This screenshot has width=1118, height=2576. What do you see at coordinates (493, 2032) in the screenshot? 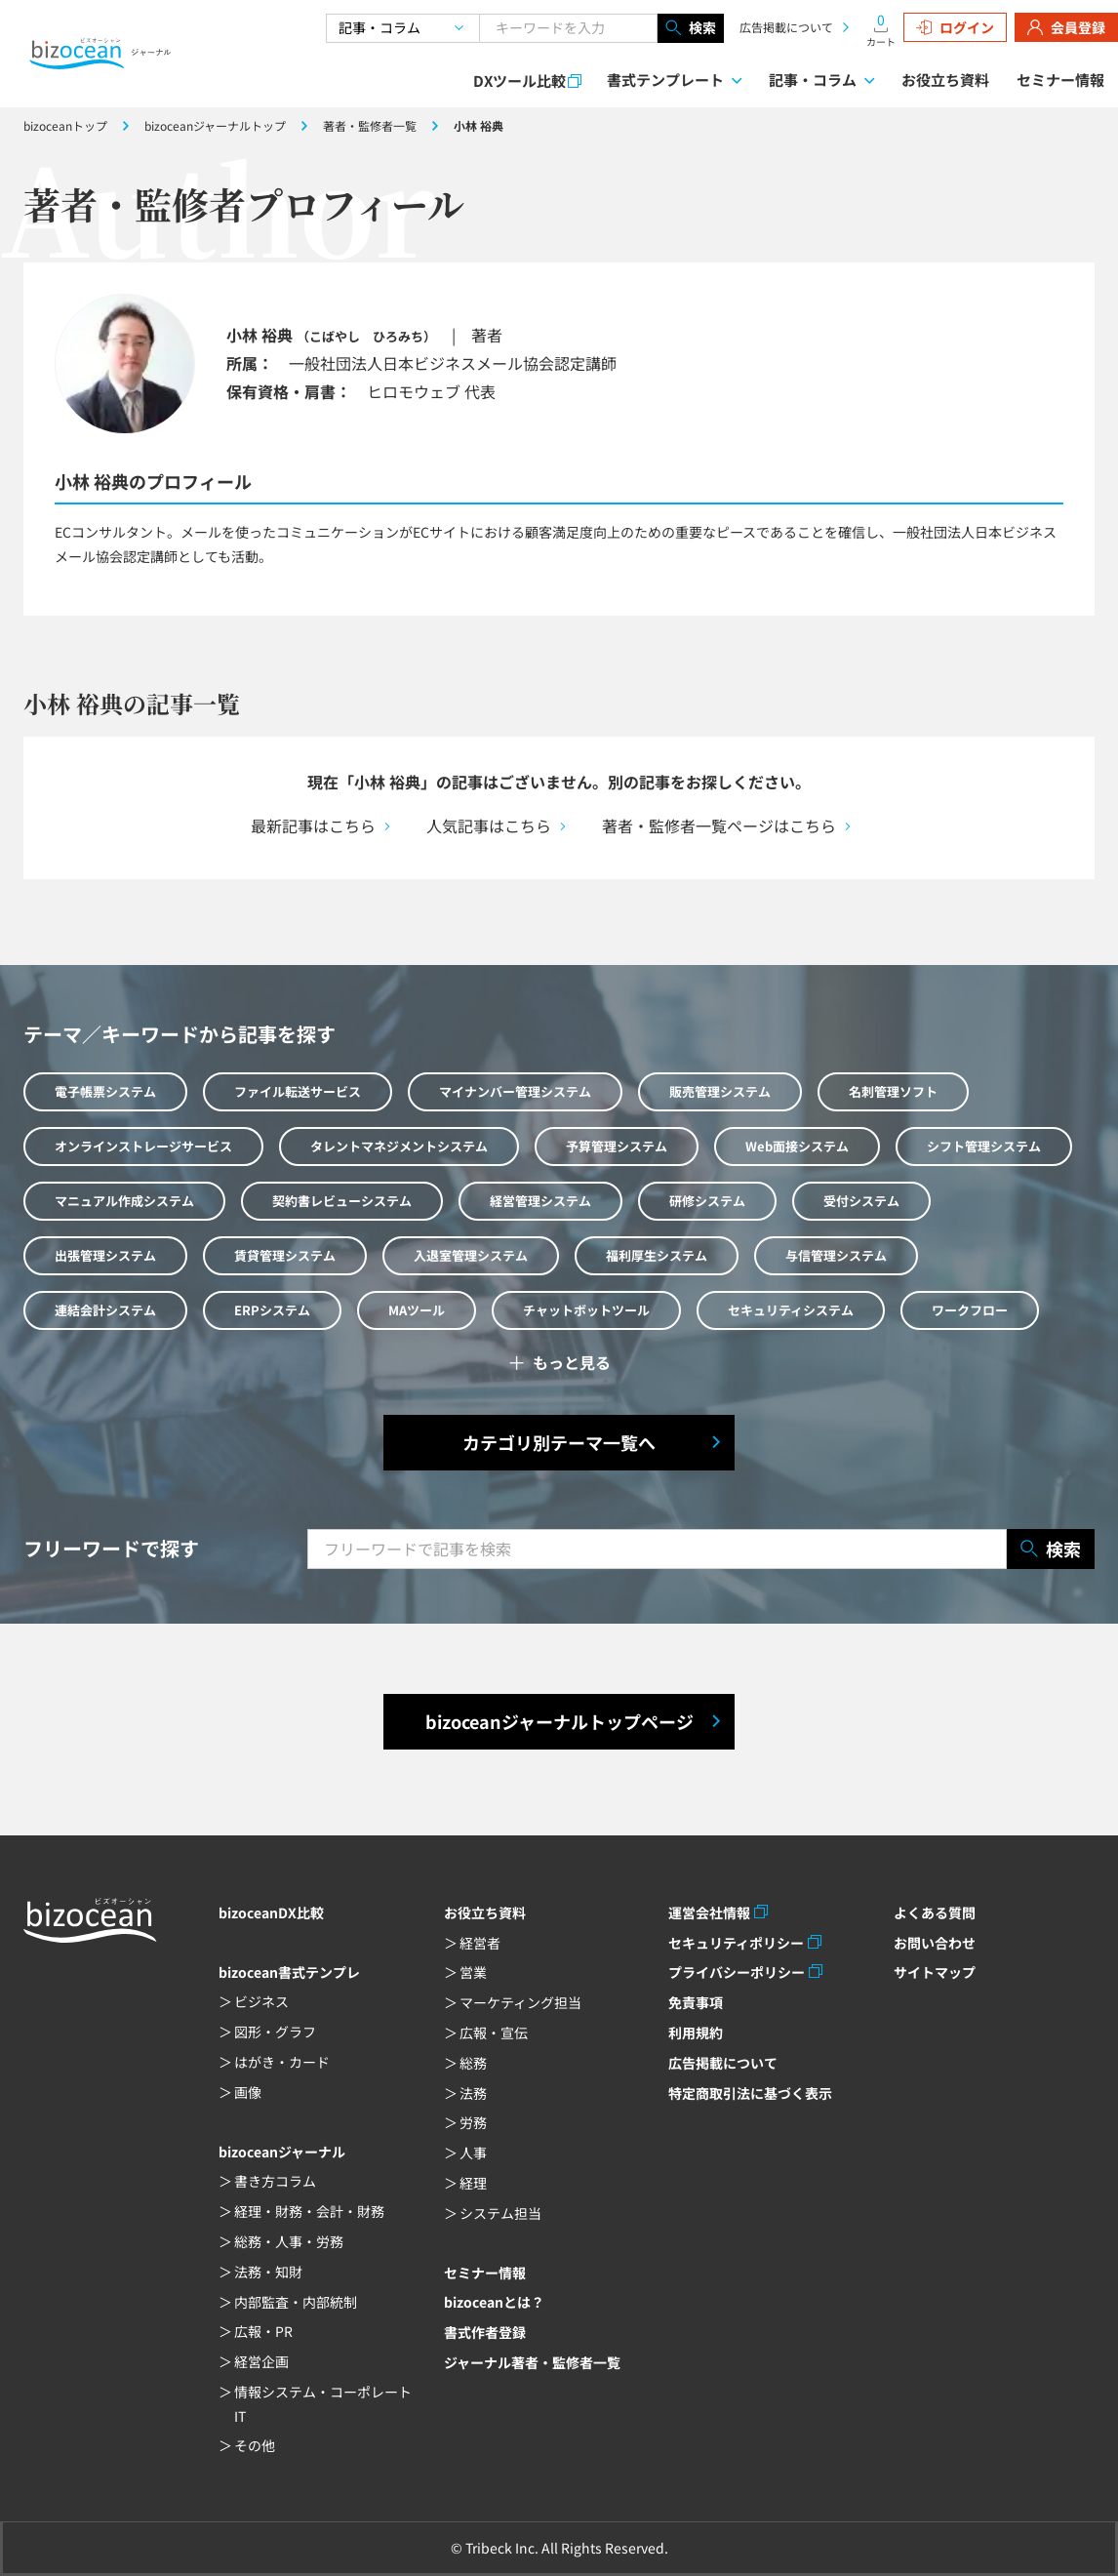
I see `広報・宣伝` at bounding box center [493, 2032].